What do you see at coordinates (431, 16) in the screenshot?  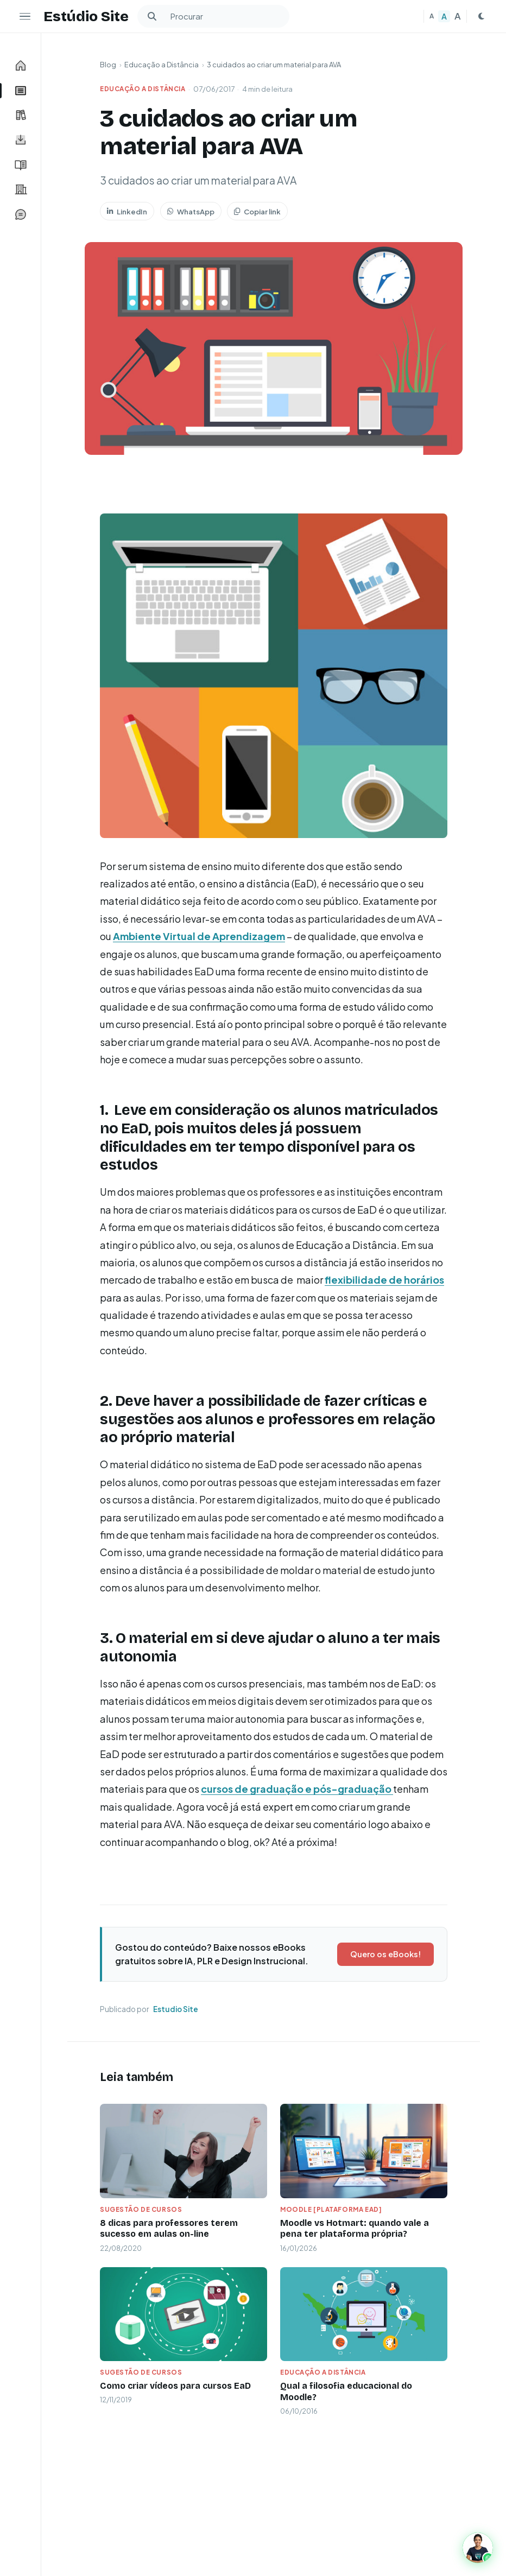 I see `A [Texto pequeno]` at bounding box center [431, 16].